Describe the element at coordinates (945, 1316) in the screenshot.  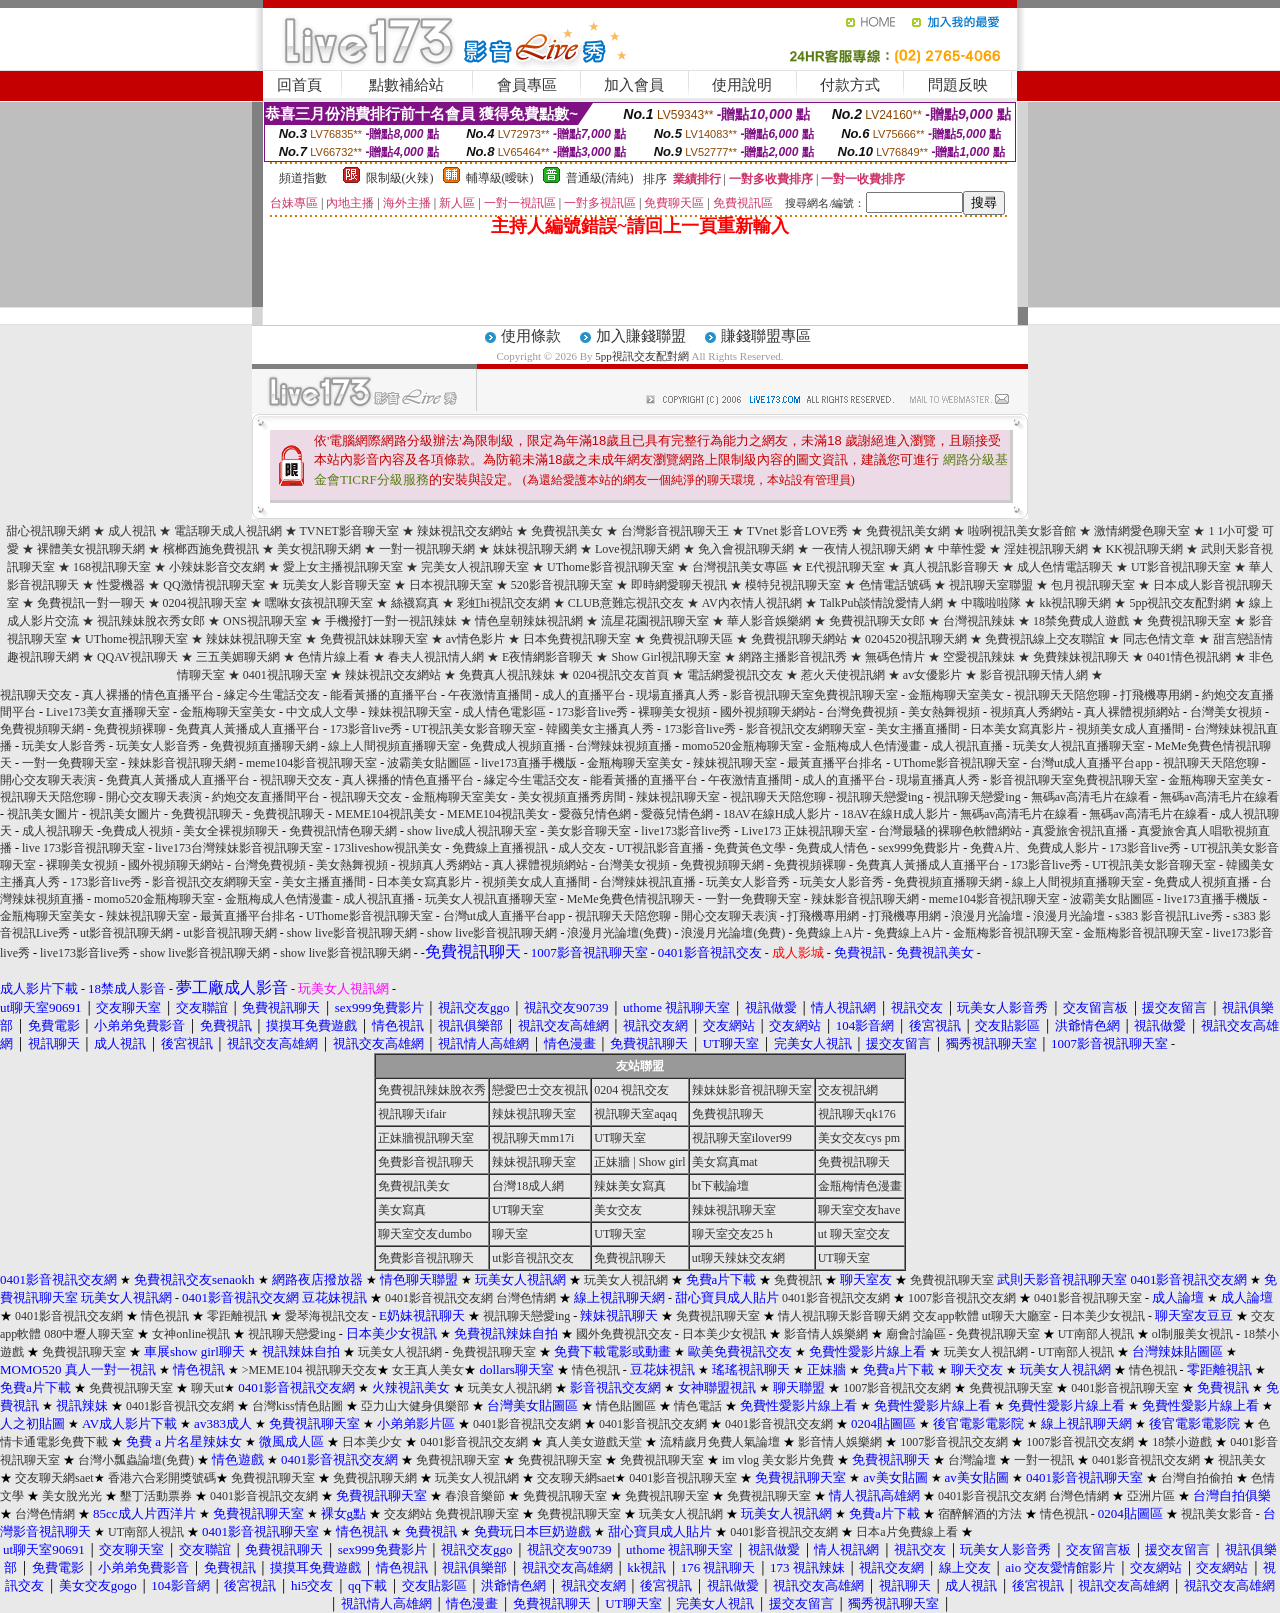
I see `交友app軟體` at that location.